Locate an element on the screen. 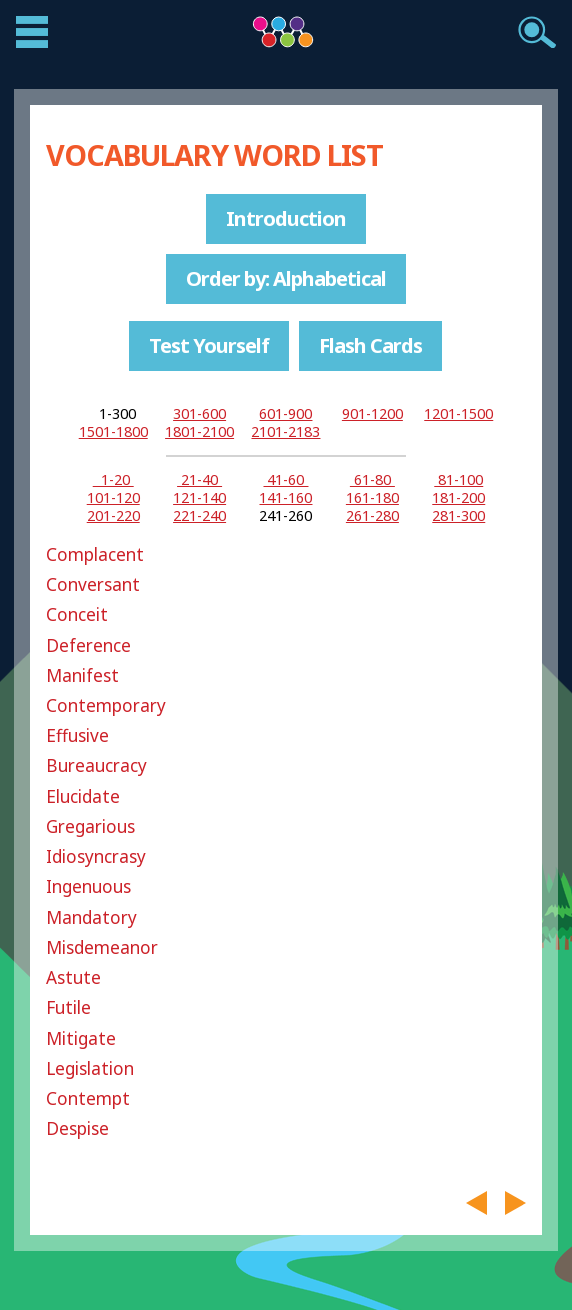  101-120 is located at coordinates (113, 497).